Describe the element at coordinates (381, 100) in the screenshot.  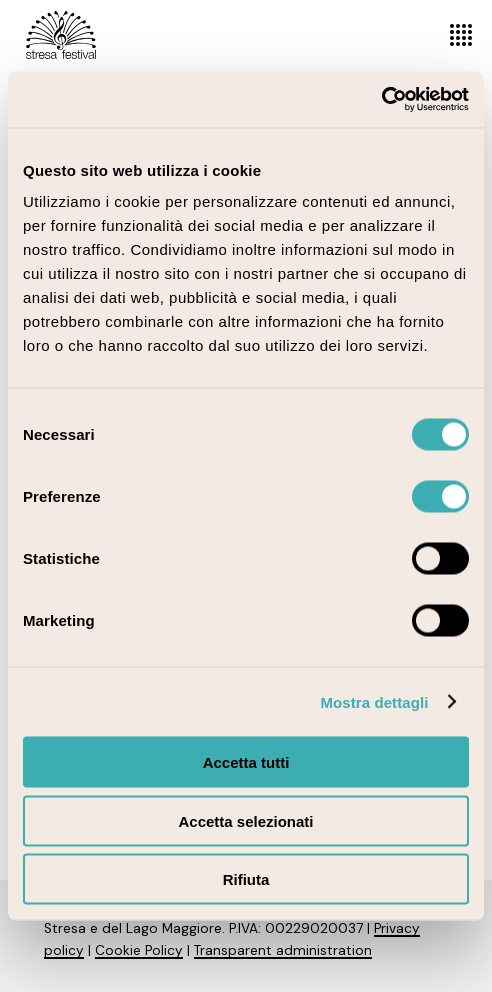
I see `[Cookiebot di Usercentrics - si apre in una nuova scheda]` at that location.